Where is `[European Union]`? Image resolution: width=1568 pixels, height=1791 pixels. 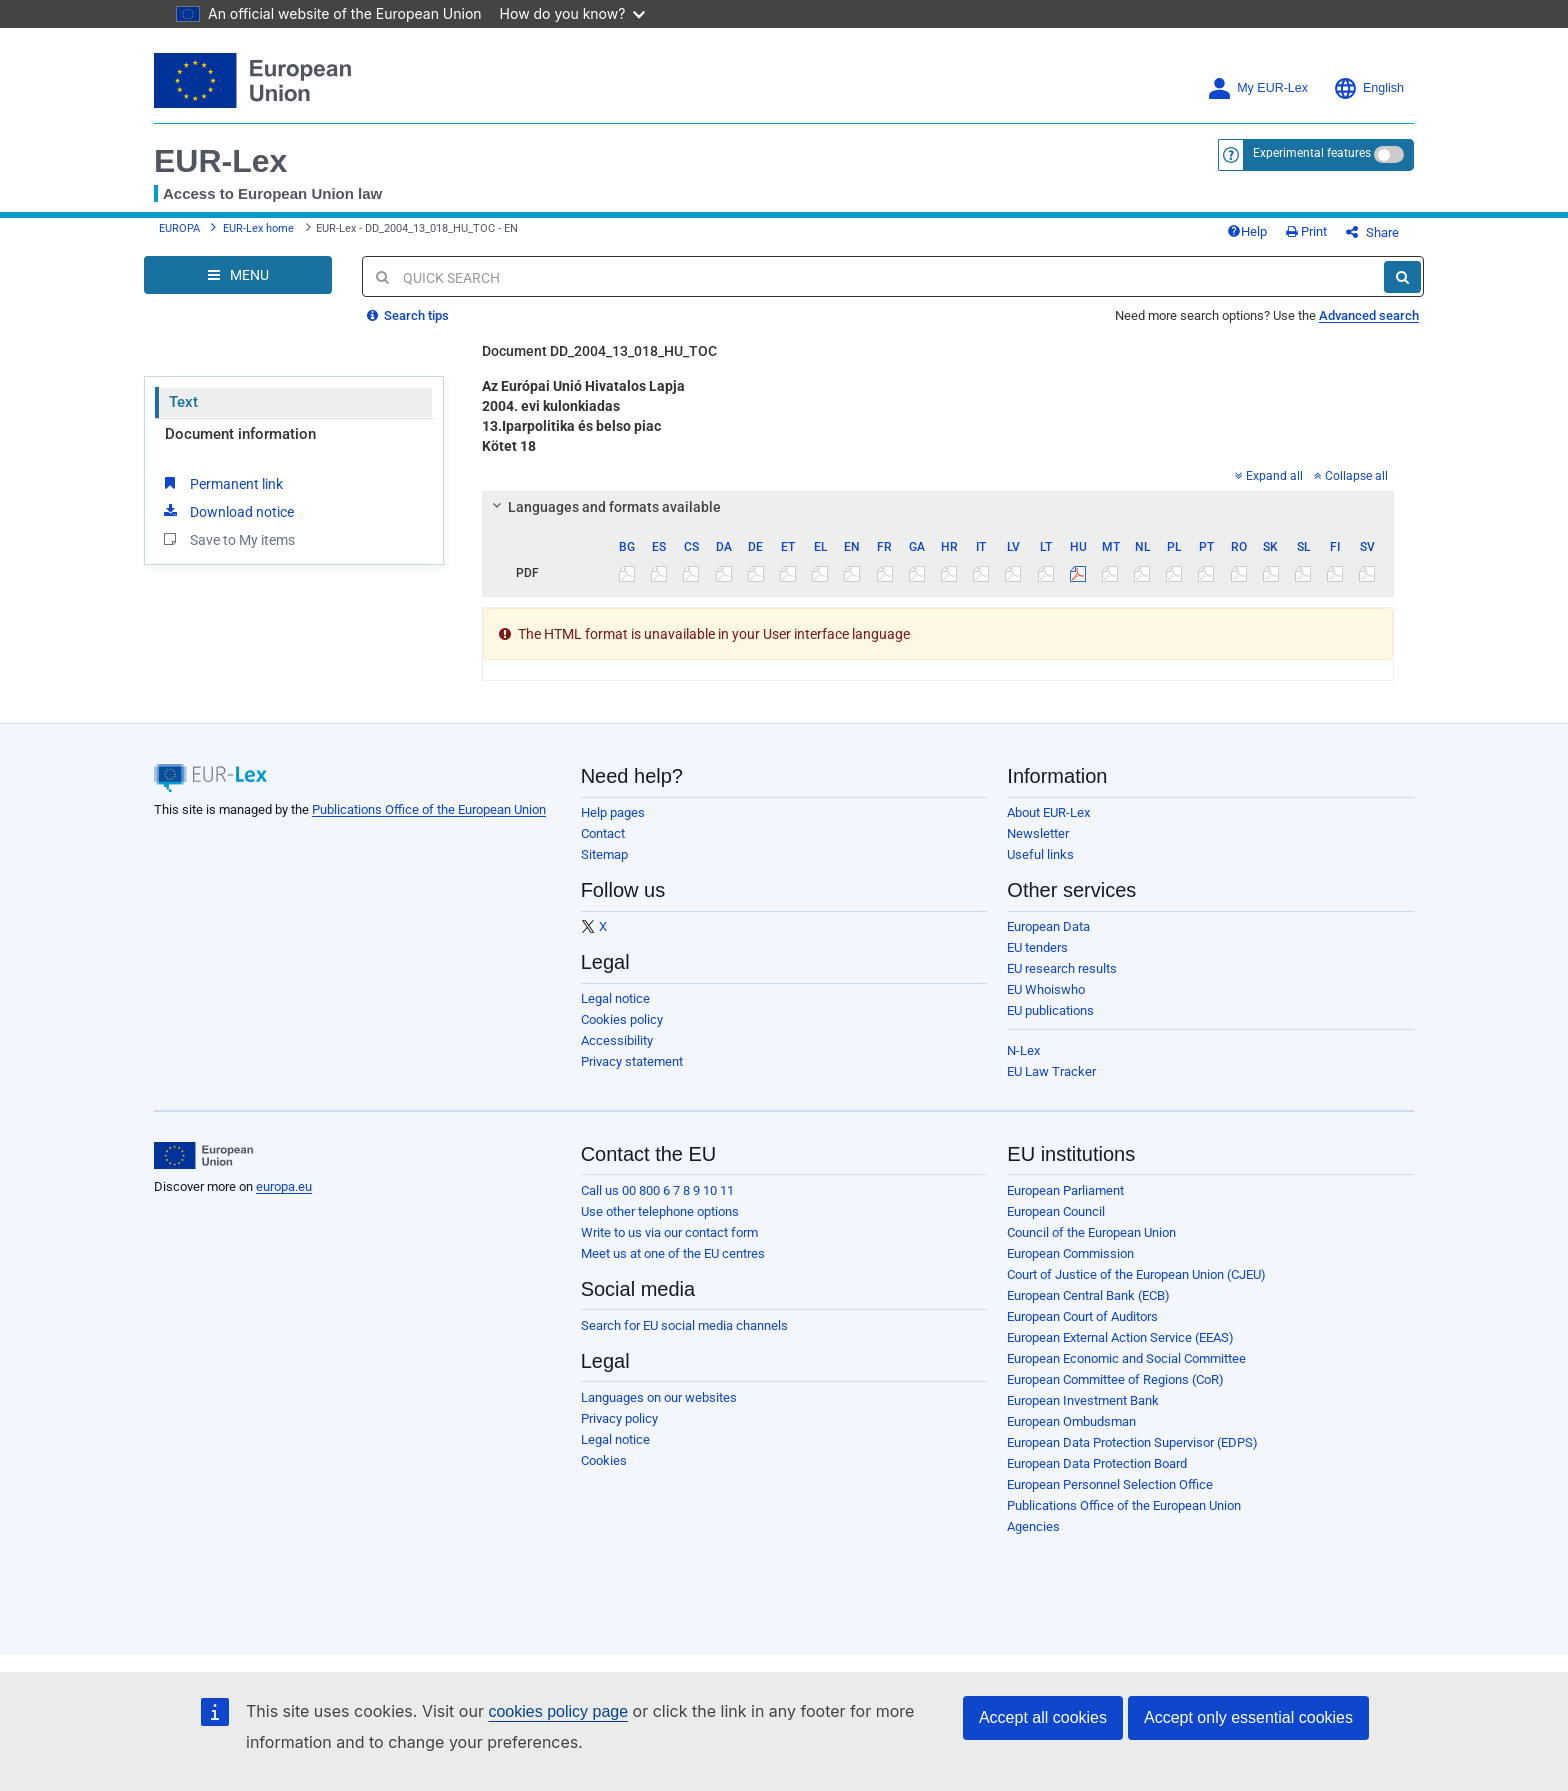
[European Union] is located at coordinates (203, 1156).